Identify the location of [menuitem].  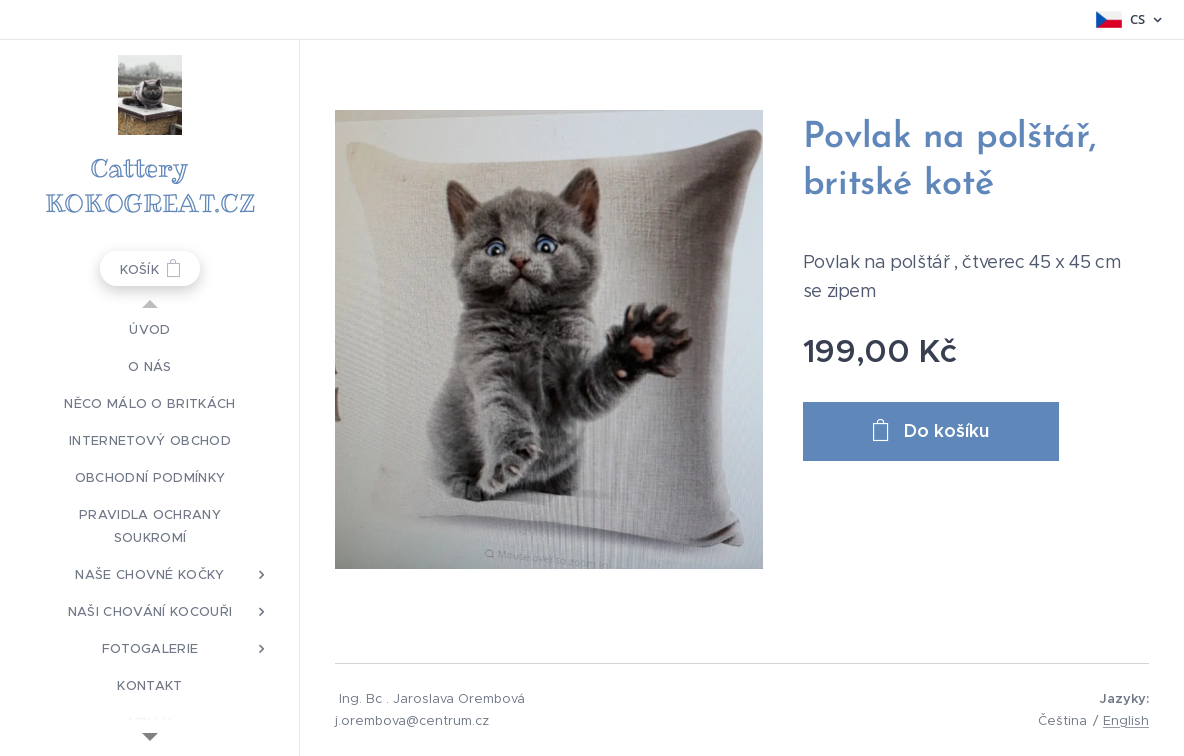
(150, 329).